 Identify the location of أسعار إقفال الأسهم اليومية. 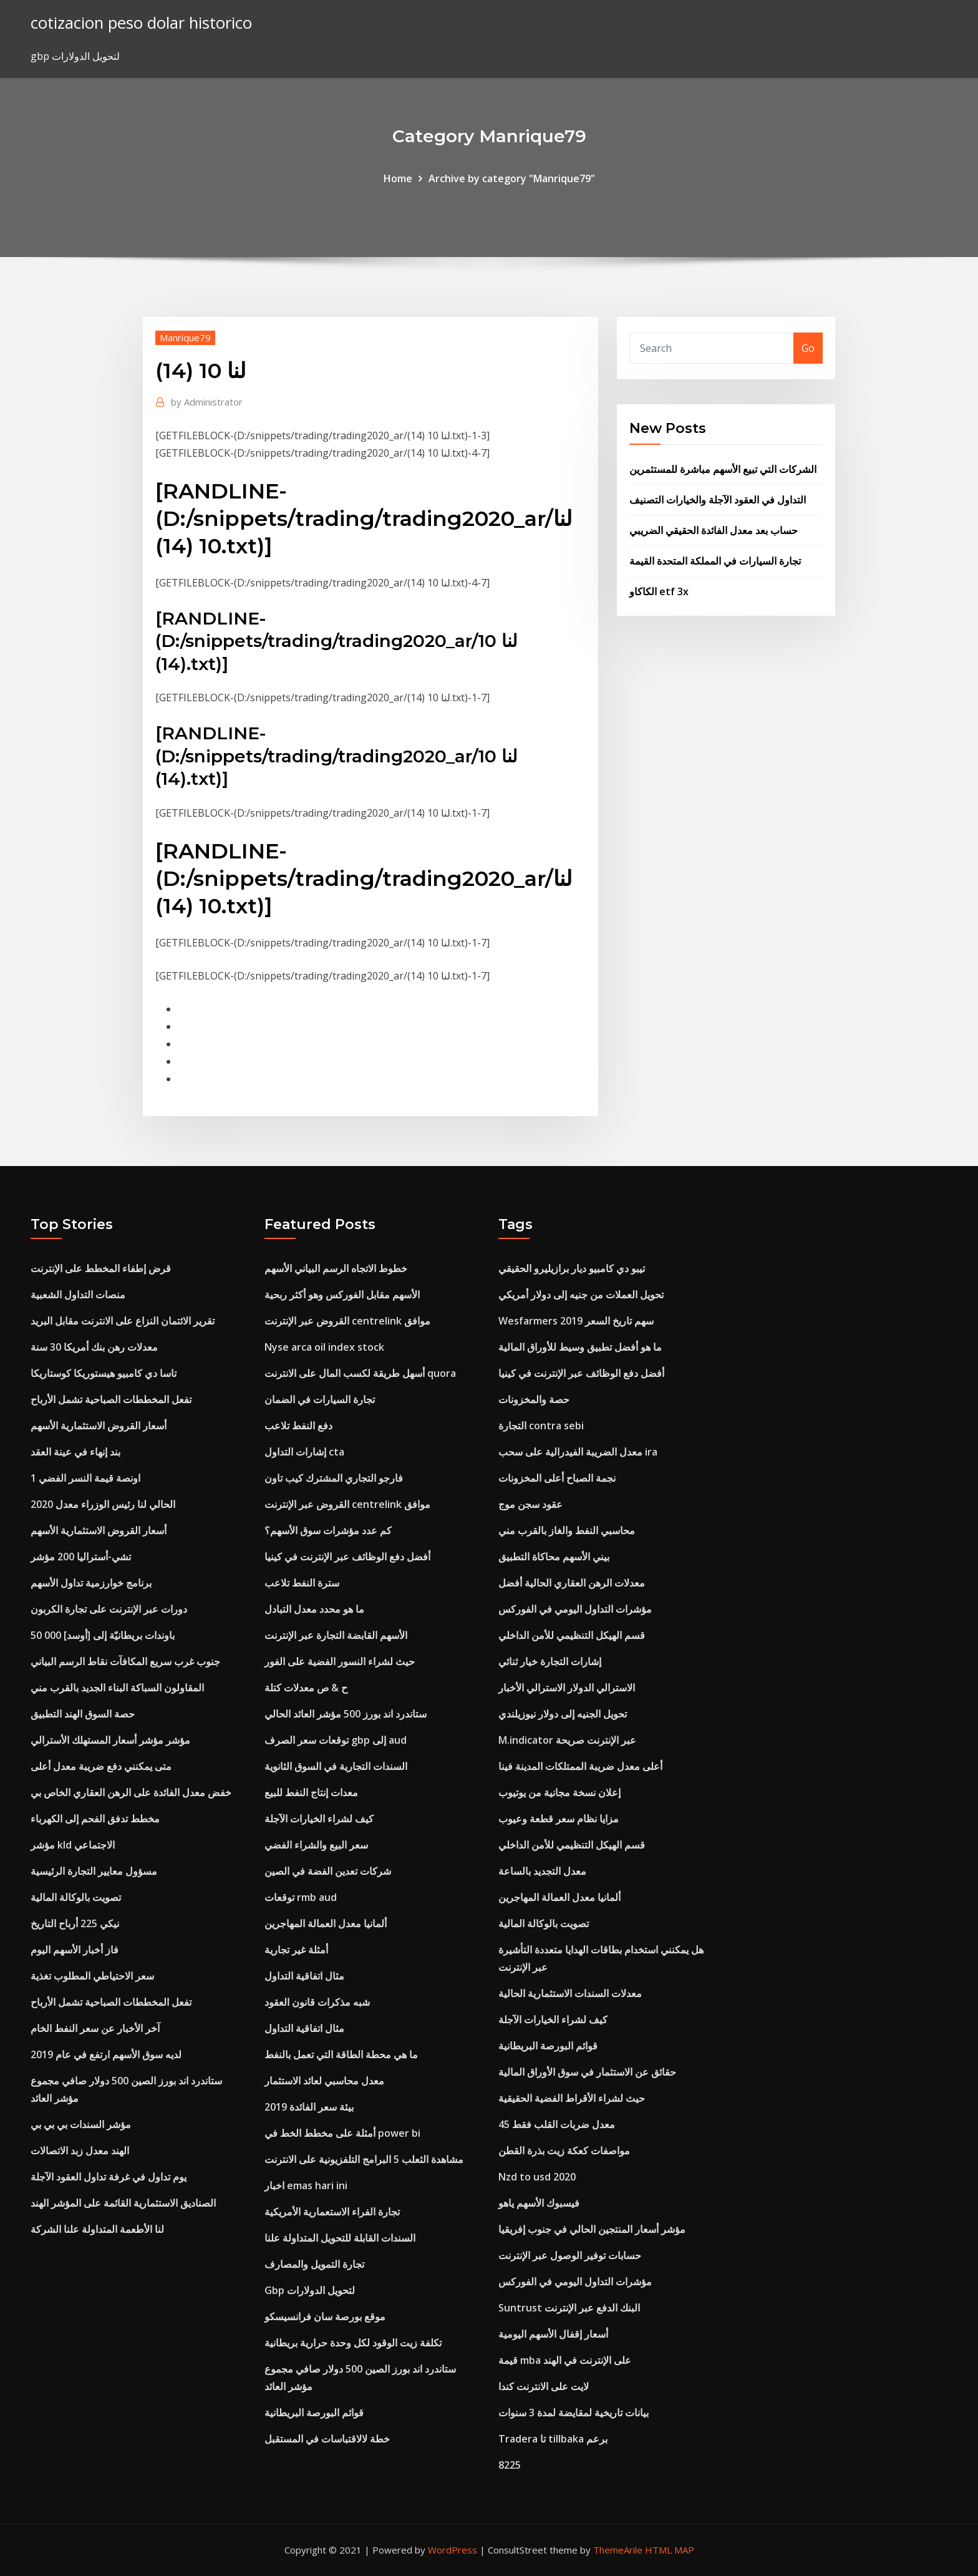
(553, 2334).